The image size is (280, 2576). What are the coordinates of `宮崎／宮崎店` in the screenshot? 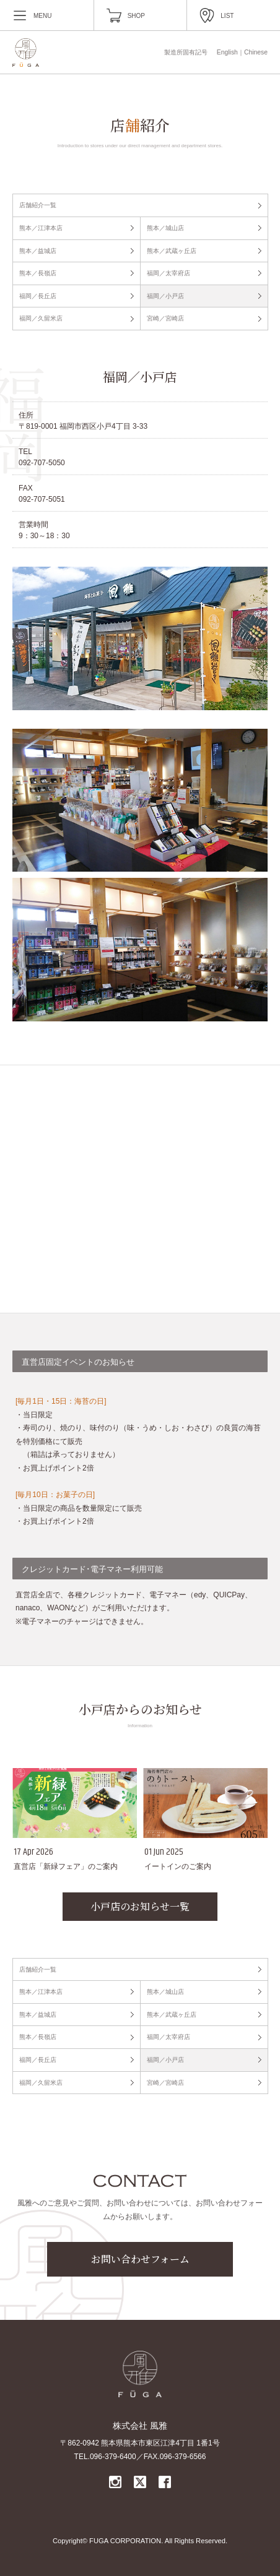 It's located at (165, 318).